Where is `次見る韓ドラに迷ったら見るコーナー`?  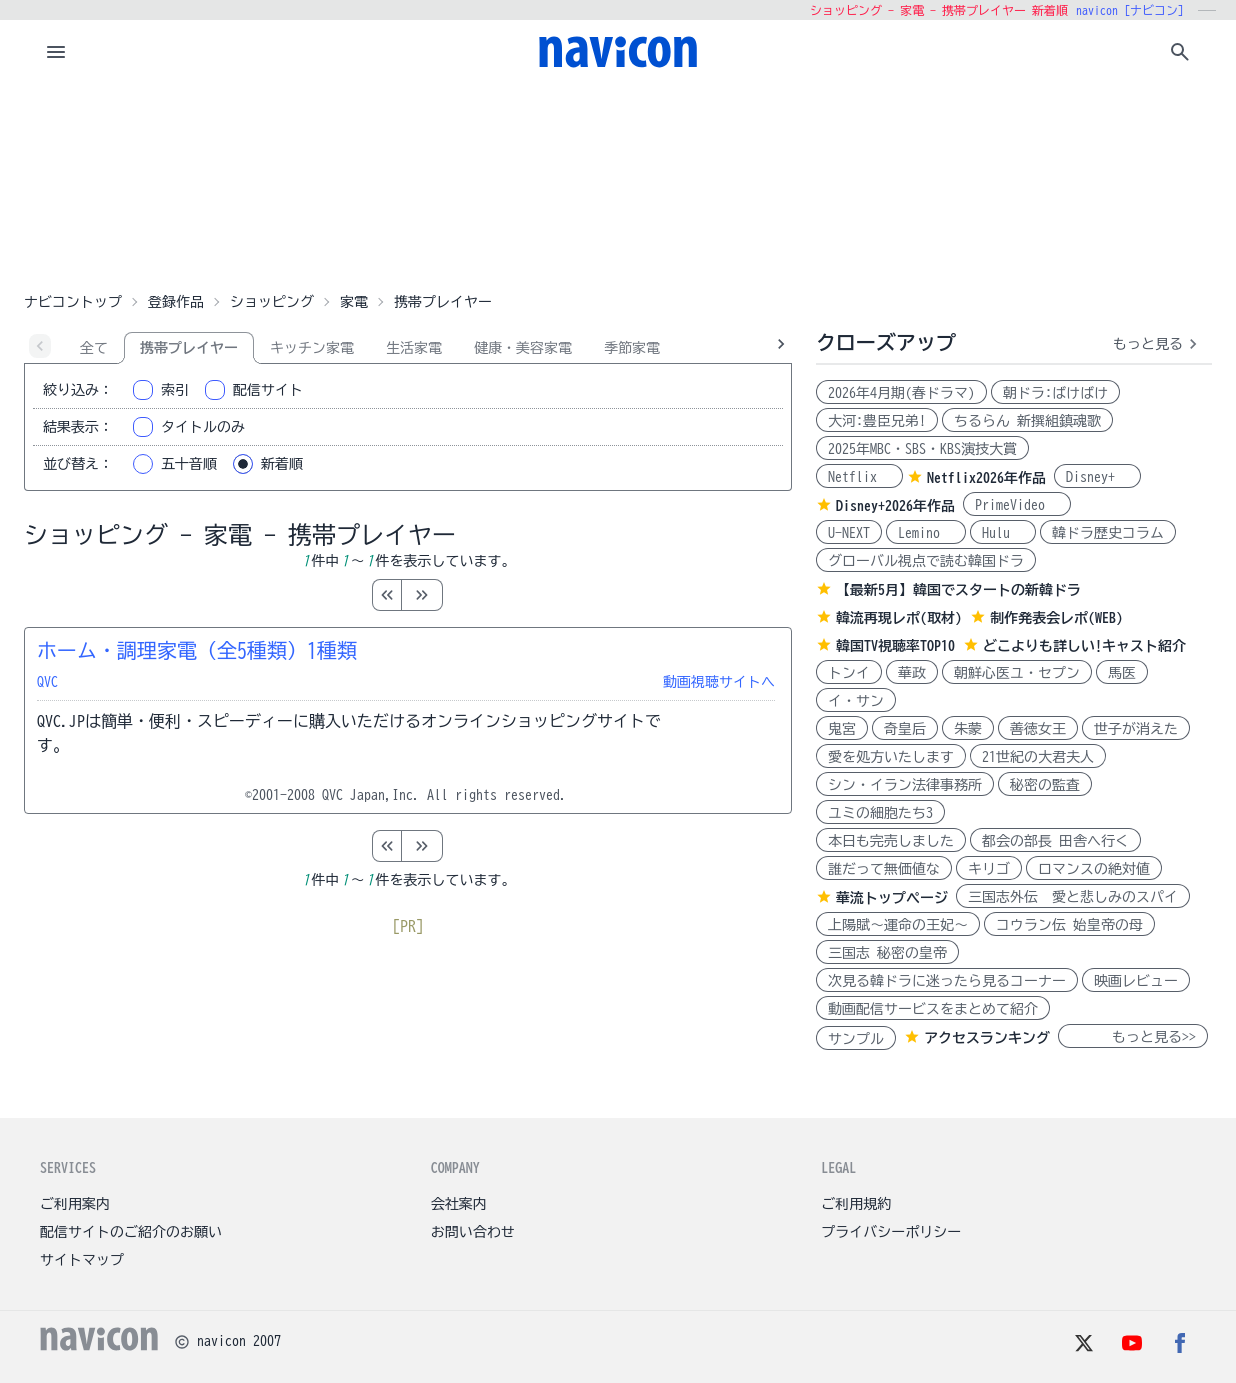 次見る韓ドラに迷ったら見るコーナー is located at coordinates (947, 981).